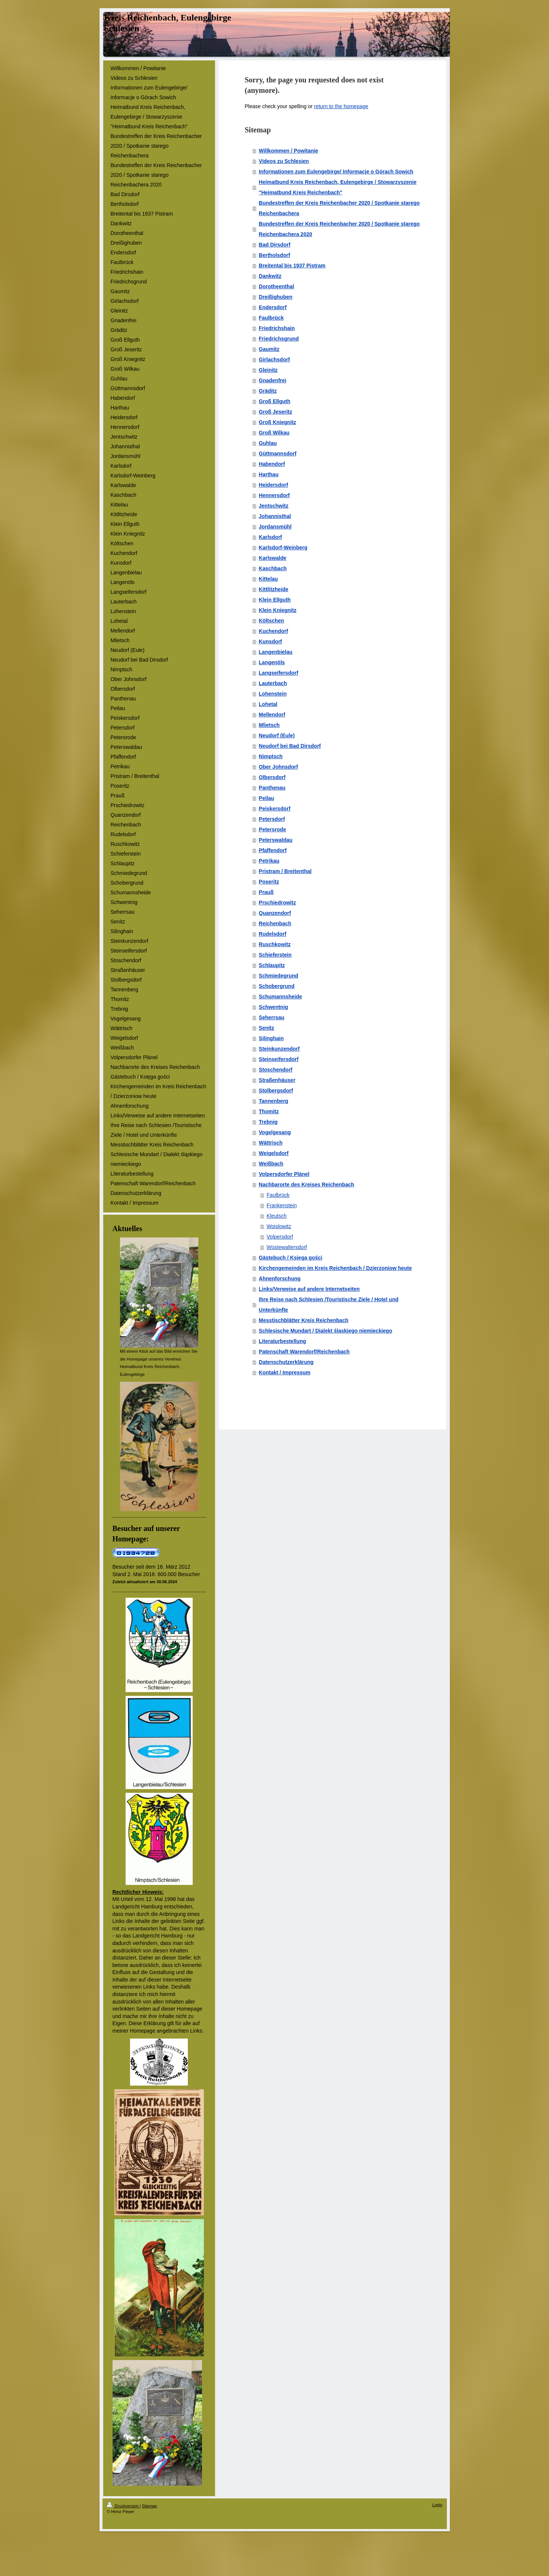 The image size is (549, 2576). I want to click on Senitz, so click(266, 1028).